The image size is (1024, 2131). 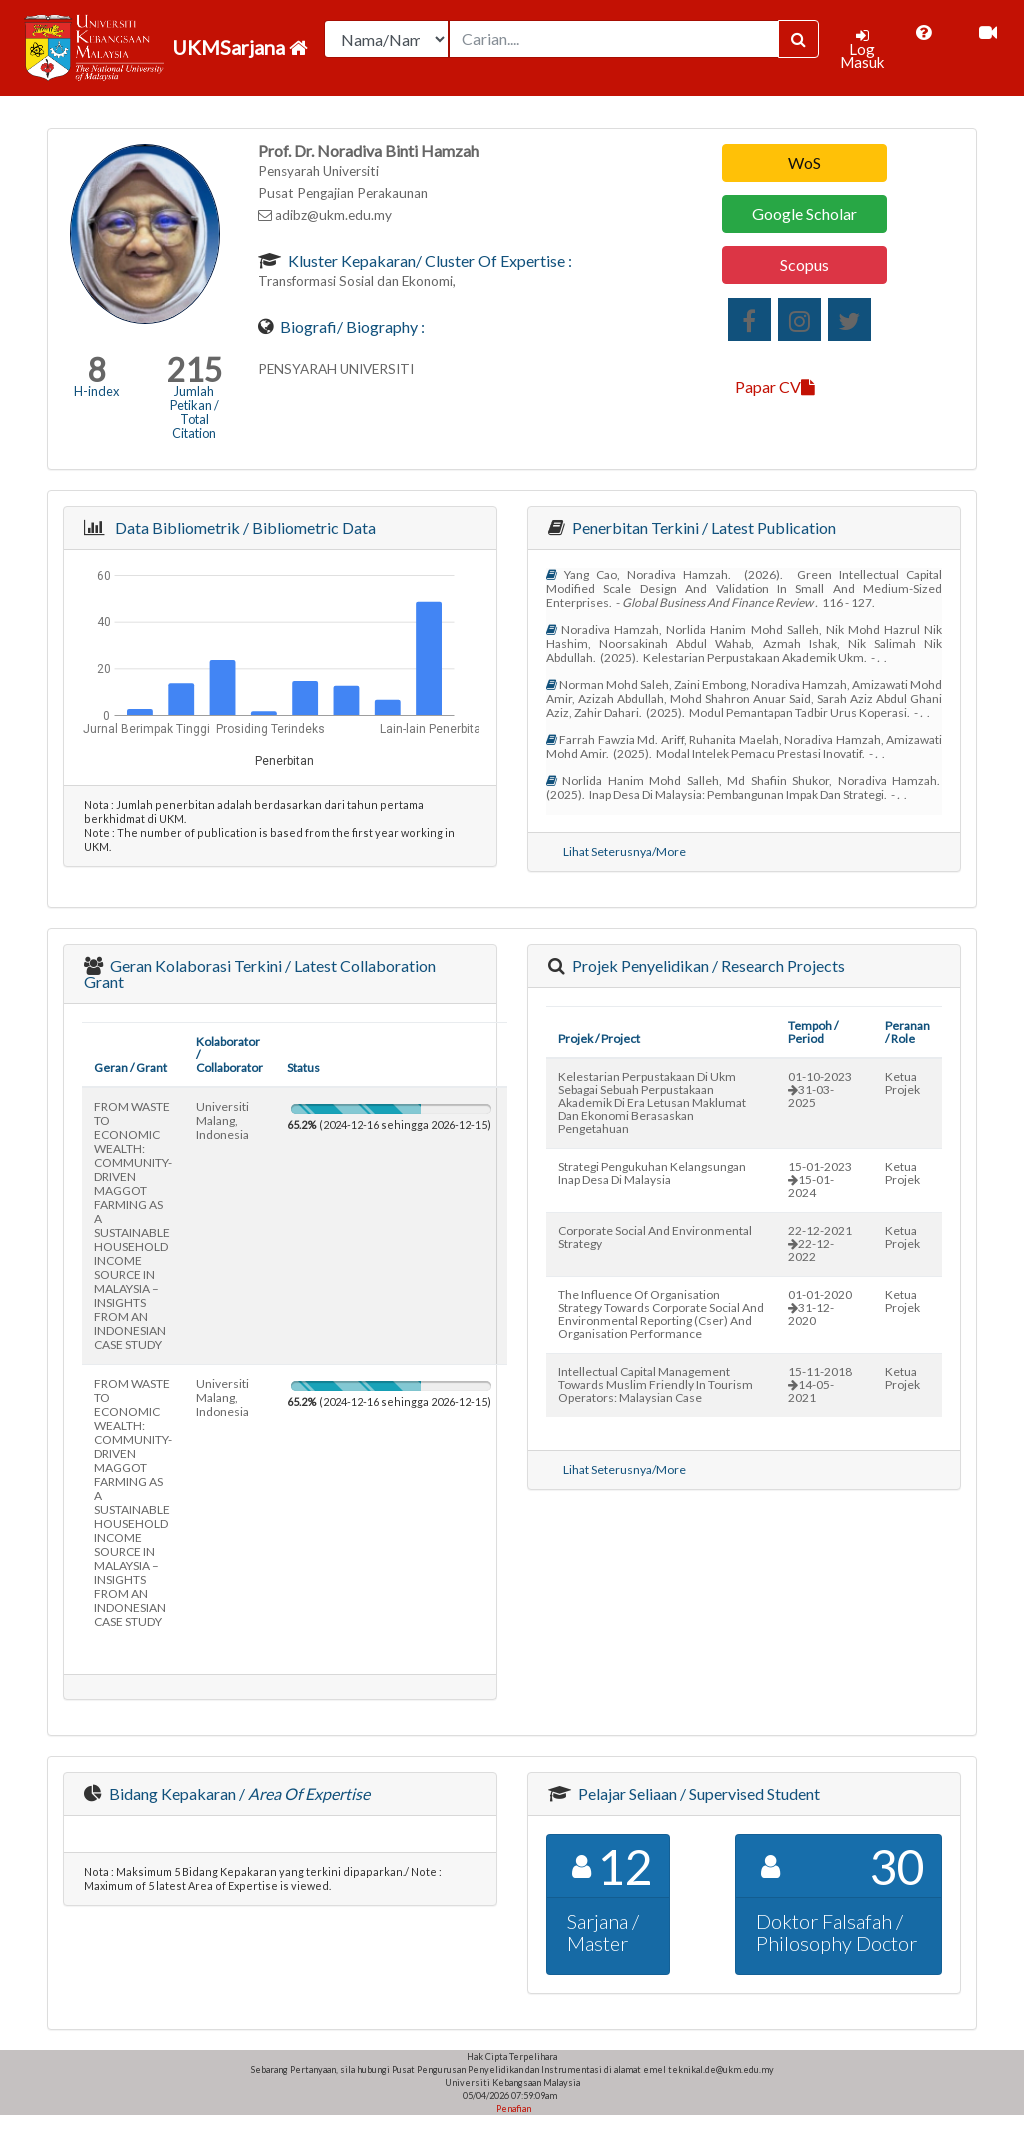 I want to click on Projek Penyelidikan / Research Projects, so click(x=707, y=965).